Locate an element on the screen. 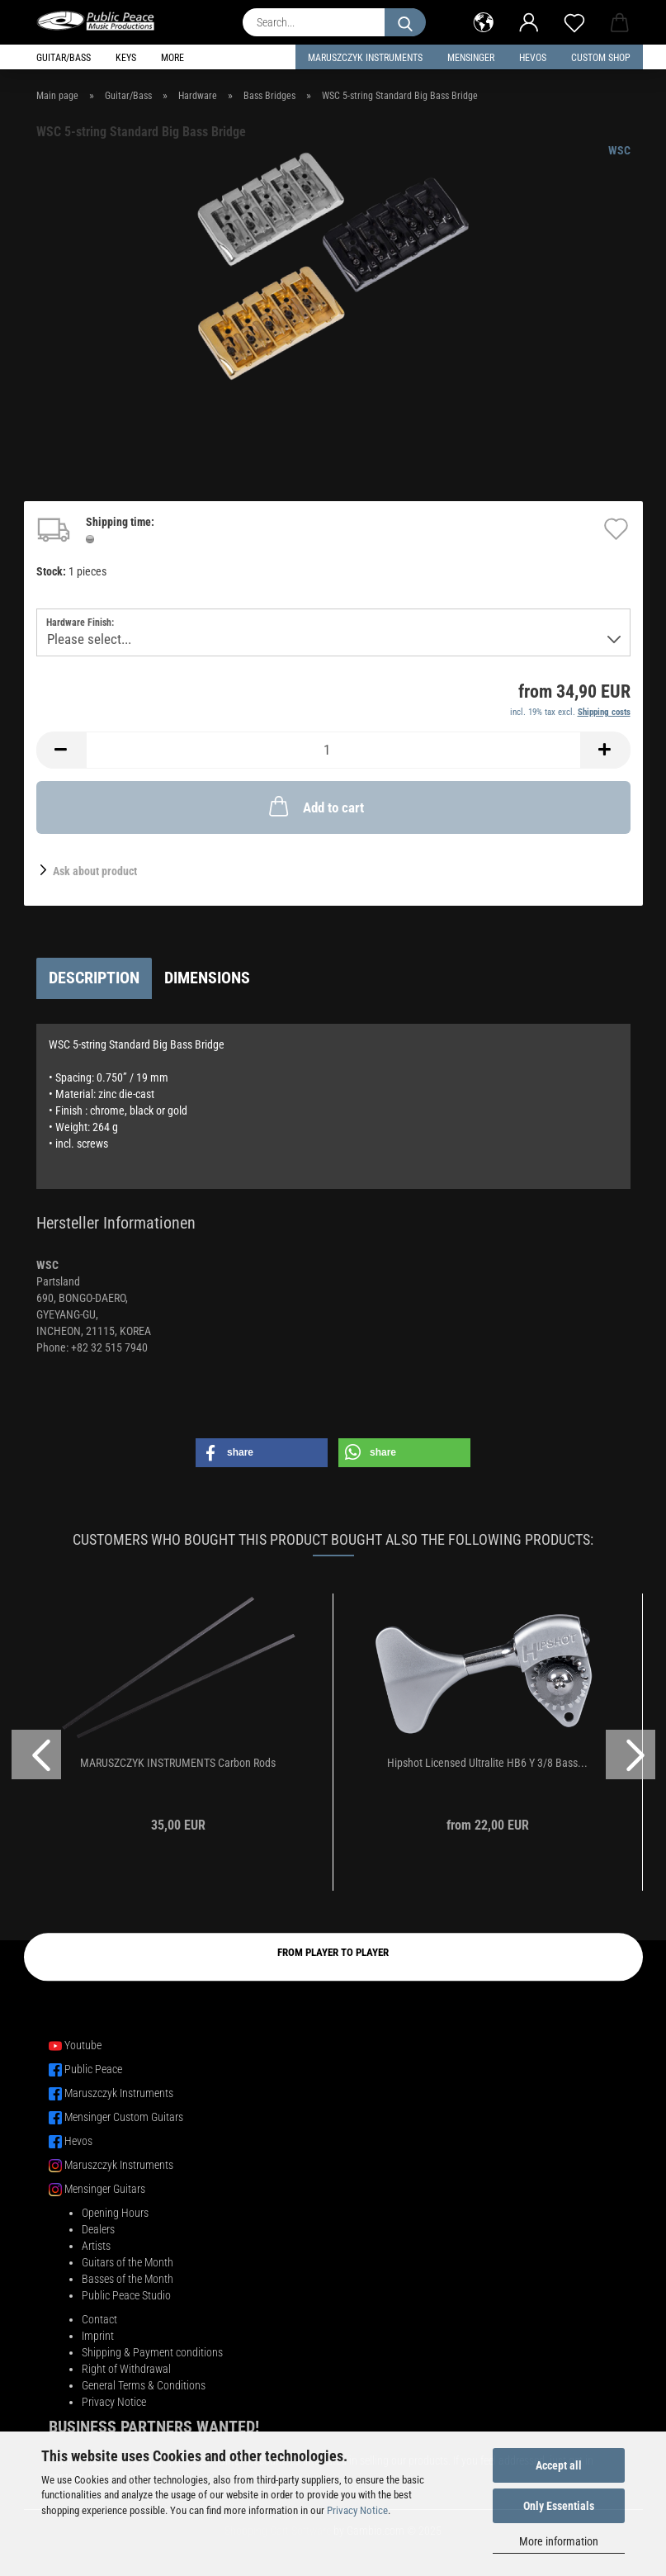  Privacy Notice is located at coordinates (357, 2510).